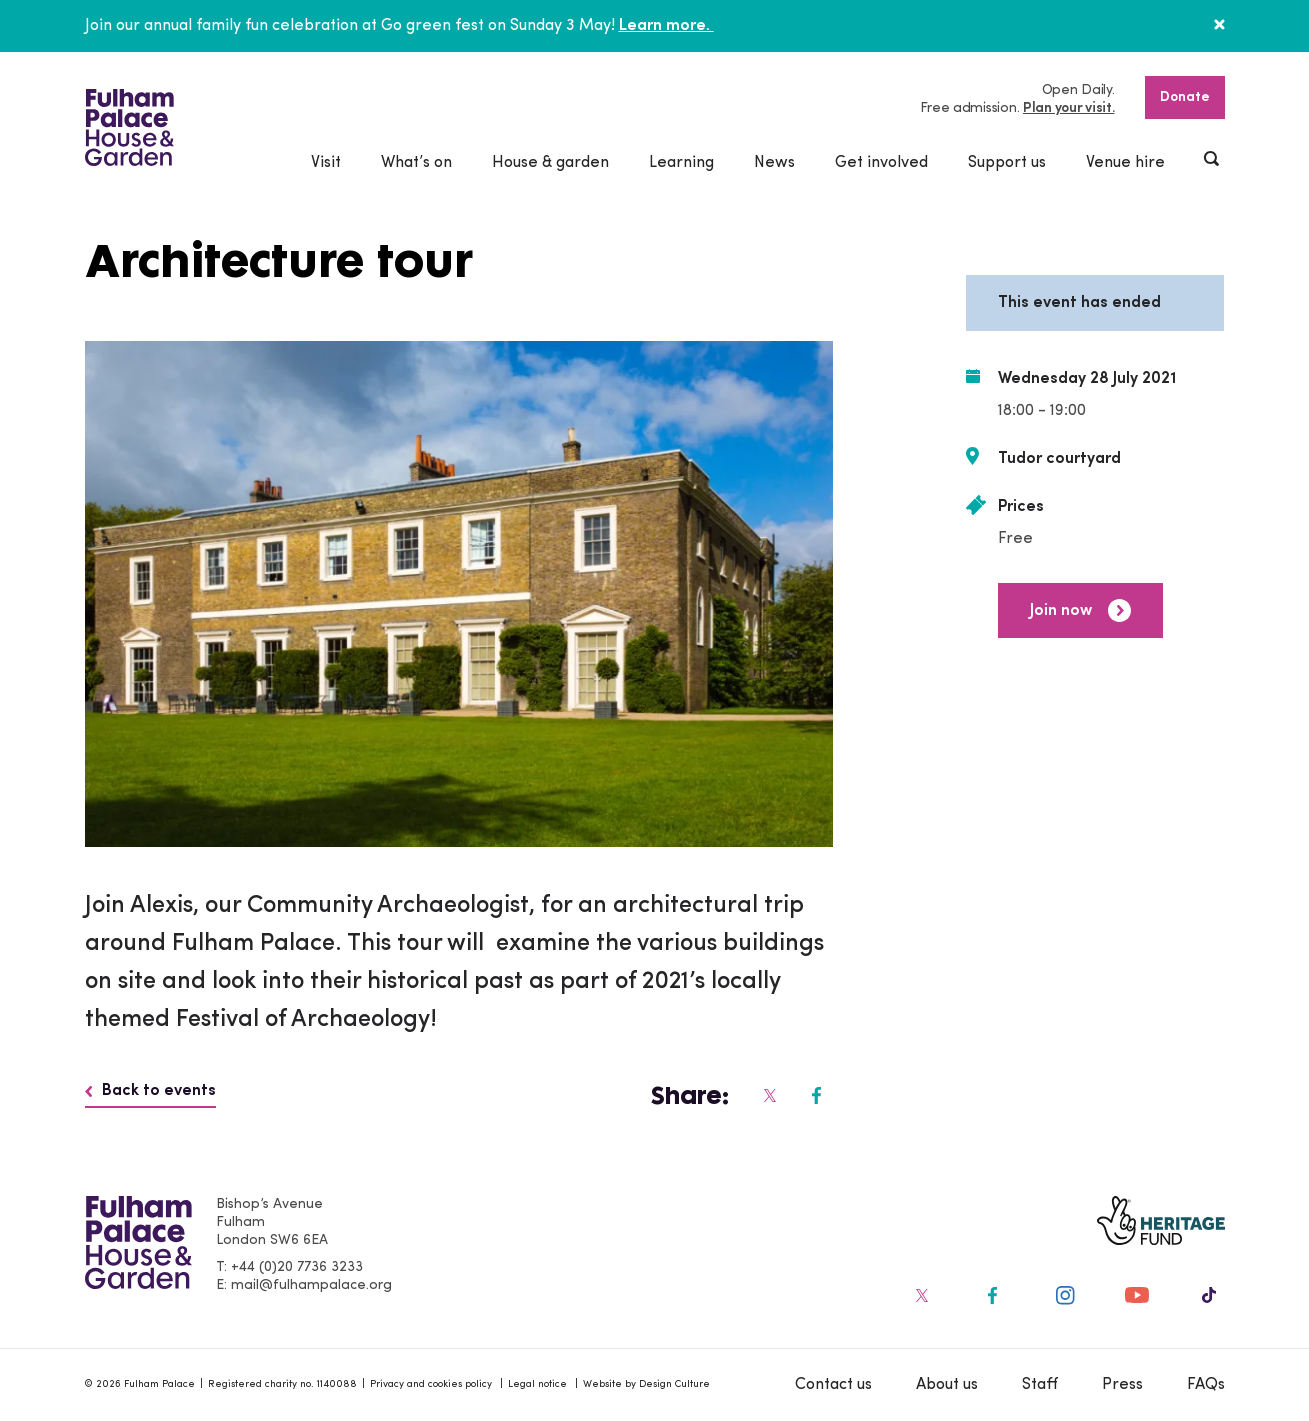  I want to click on [Fulham Palace House & Garden], so click(129, 127).